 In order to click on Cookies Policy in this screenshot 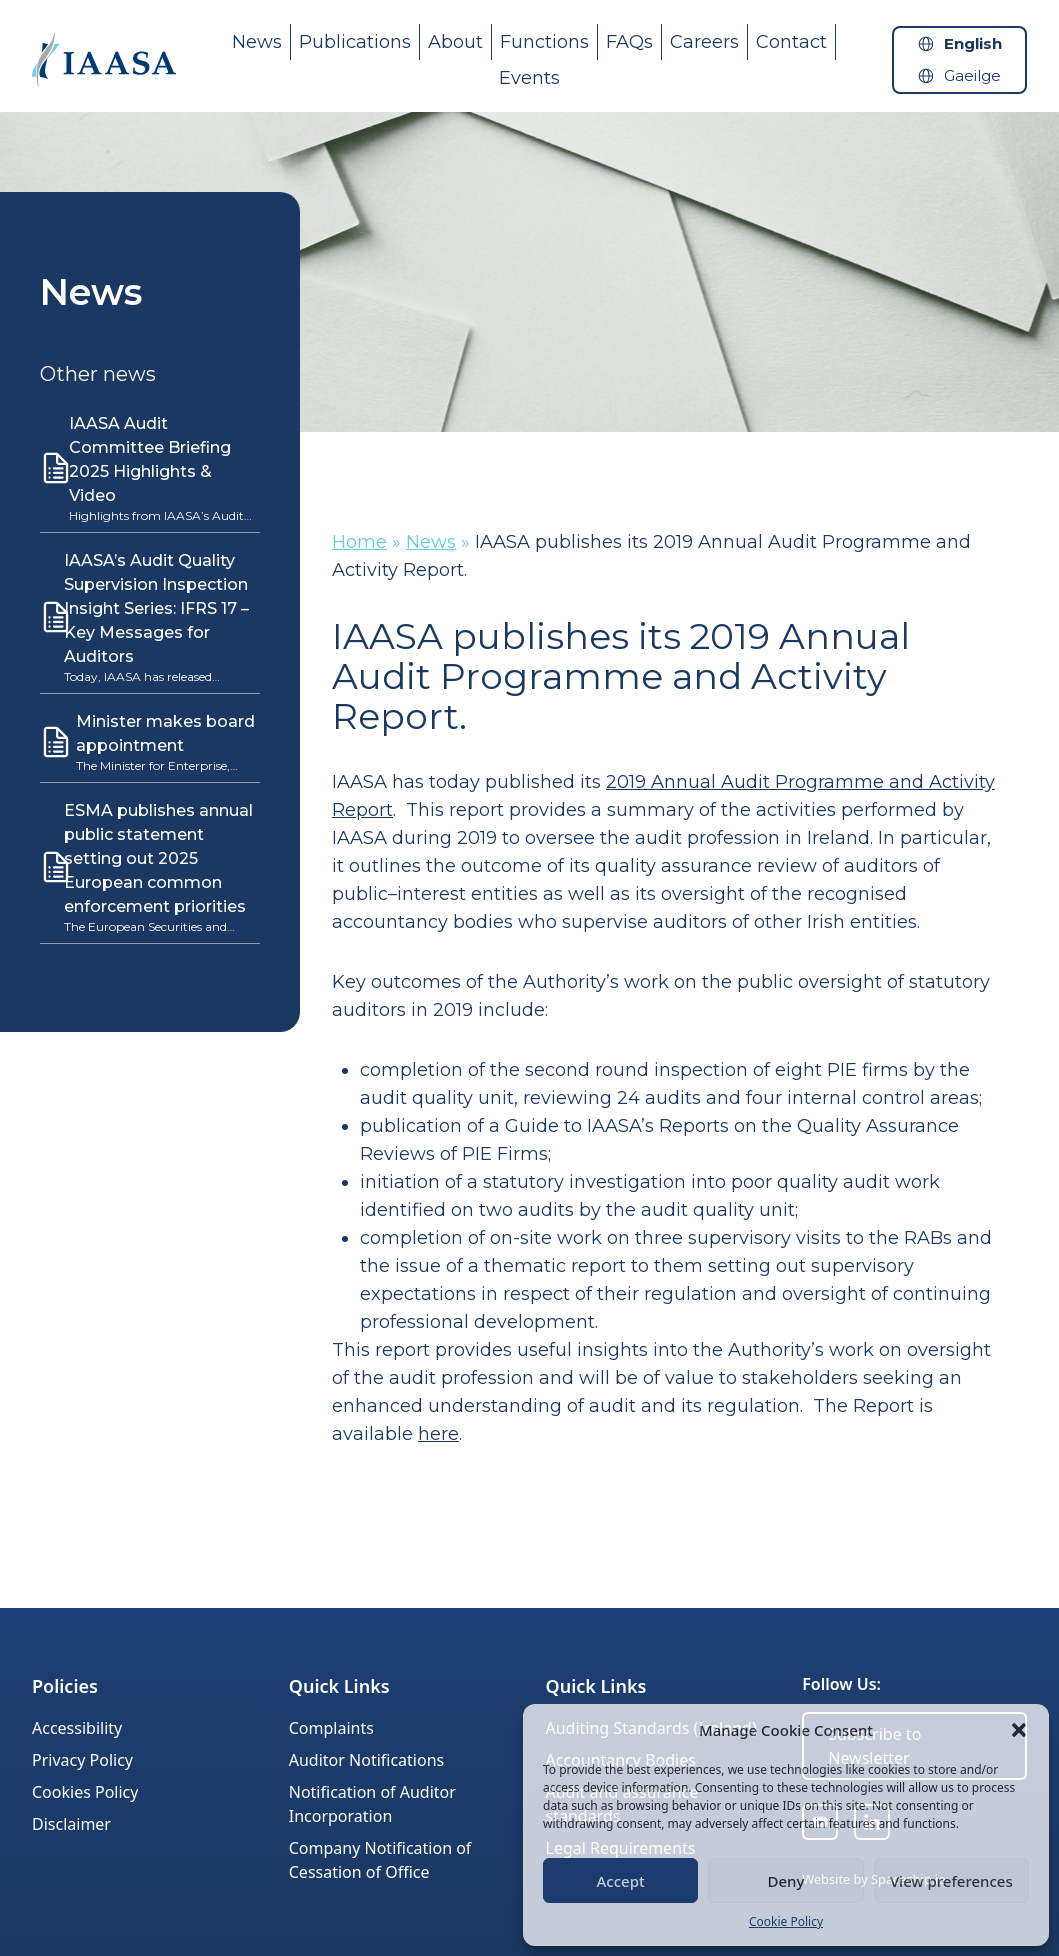, I will do `click(85, 1792)`.